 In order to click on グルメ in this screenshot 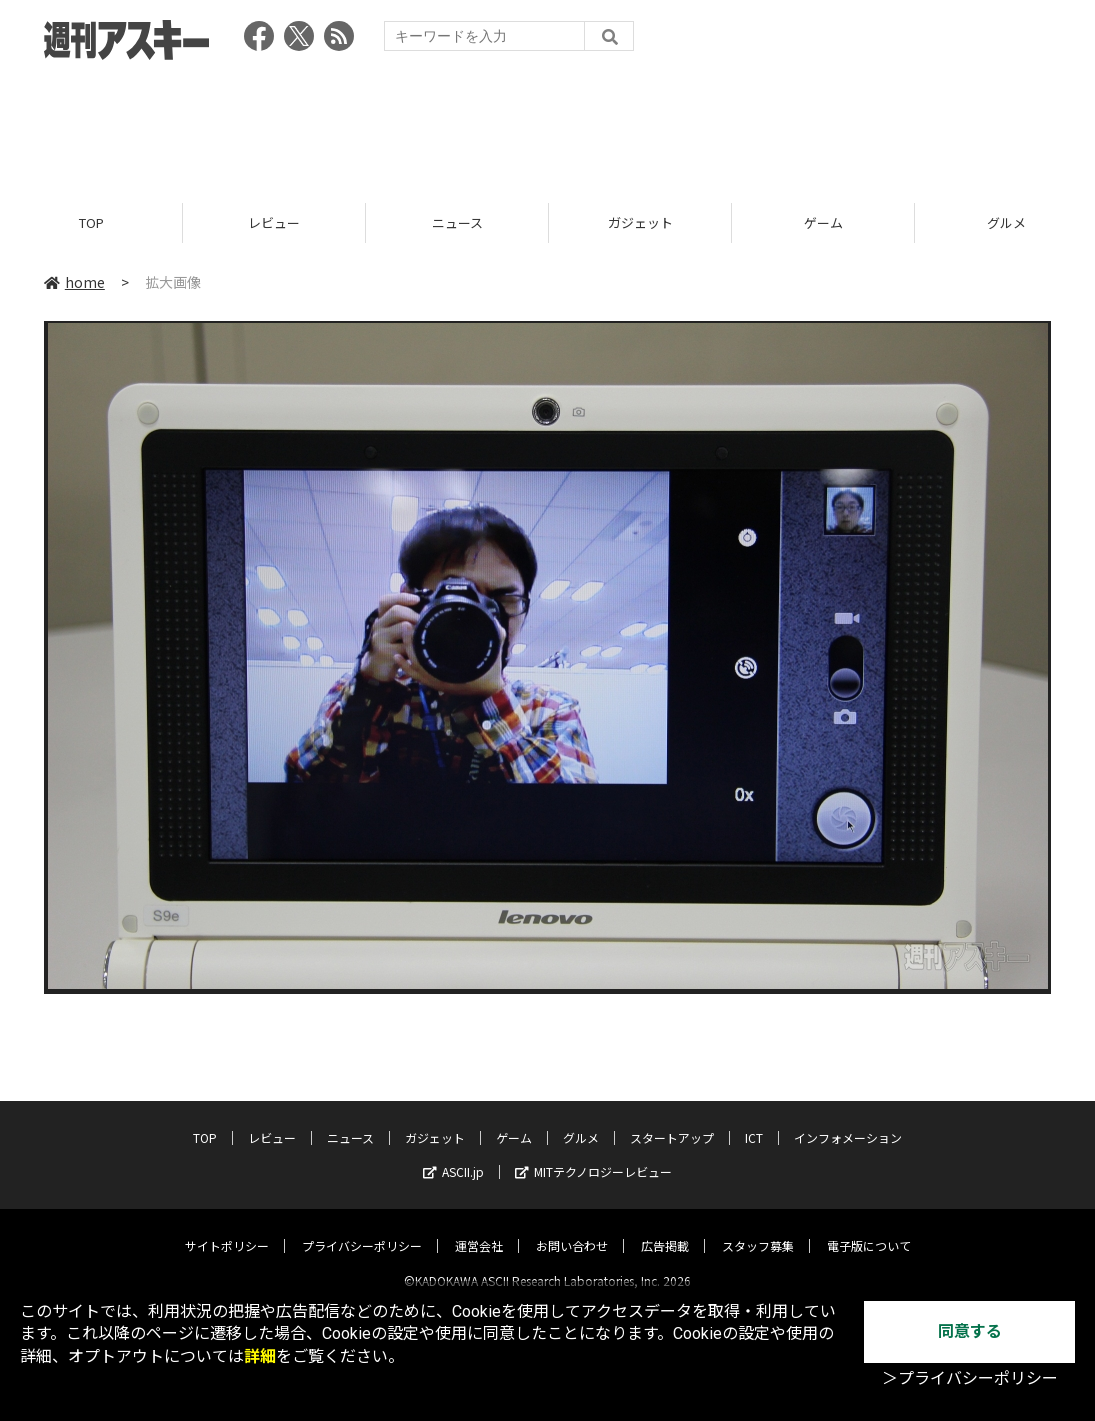, I will do `click(581, 1120)`.